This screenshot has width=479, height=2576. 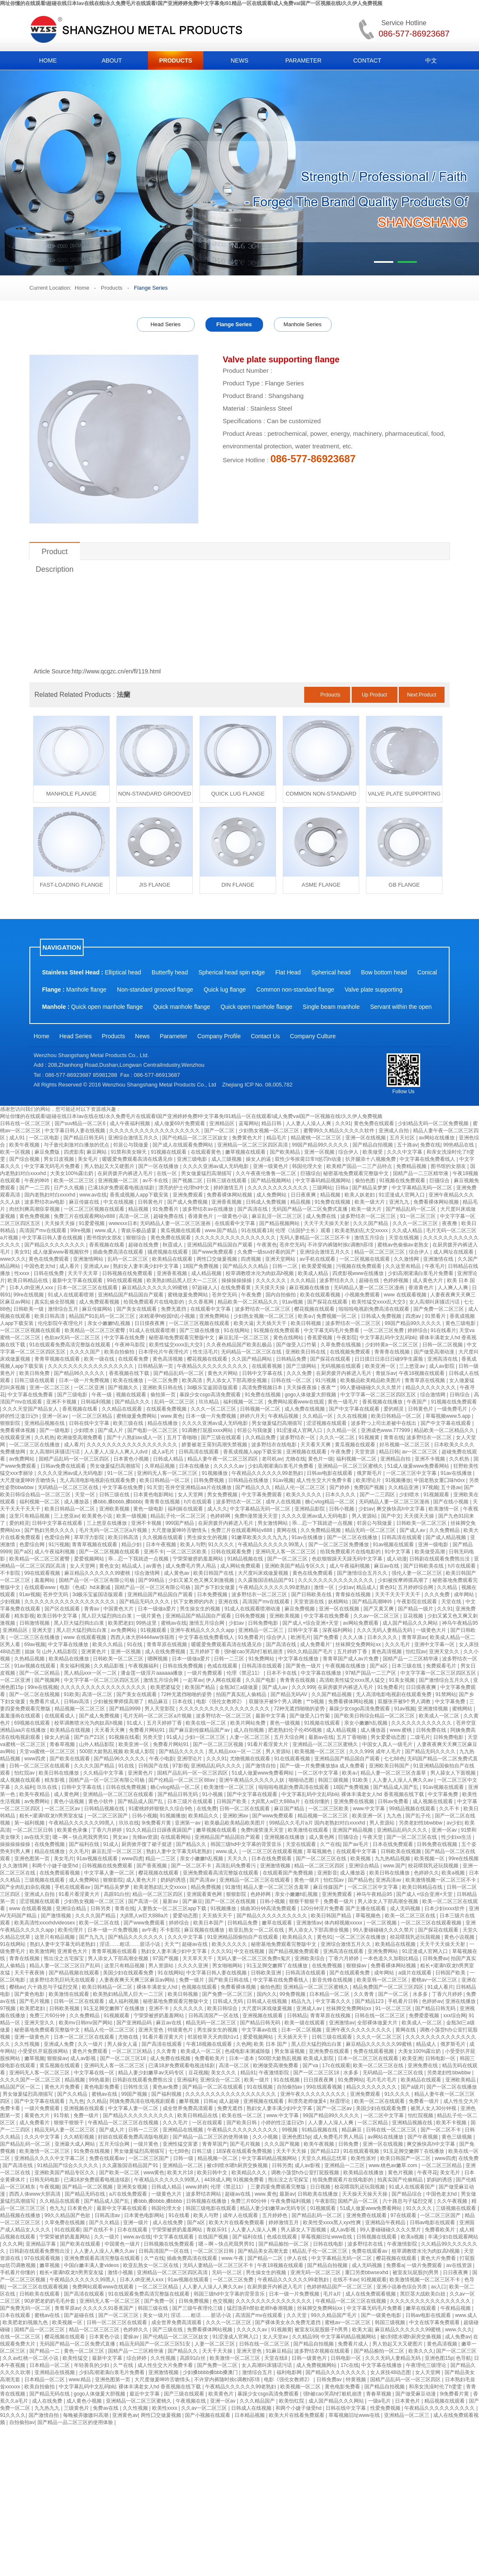 What do you see at coordinates (267, 1994) in the screenshot?
I see `国内久久` at bounding box center [267, 1994].